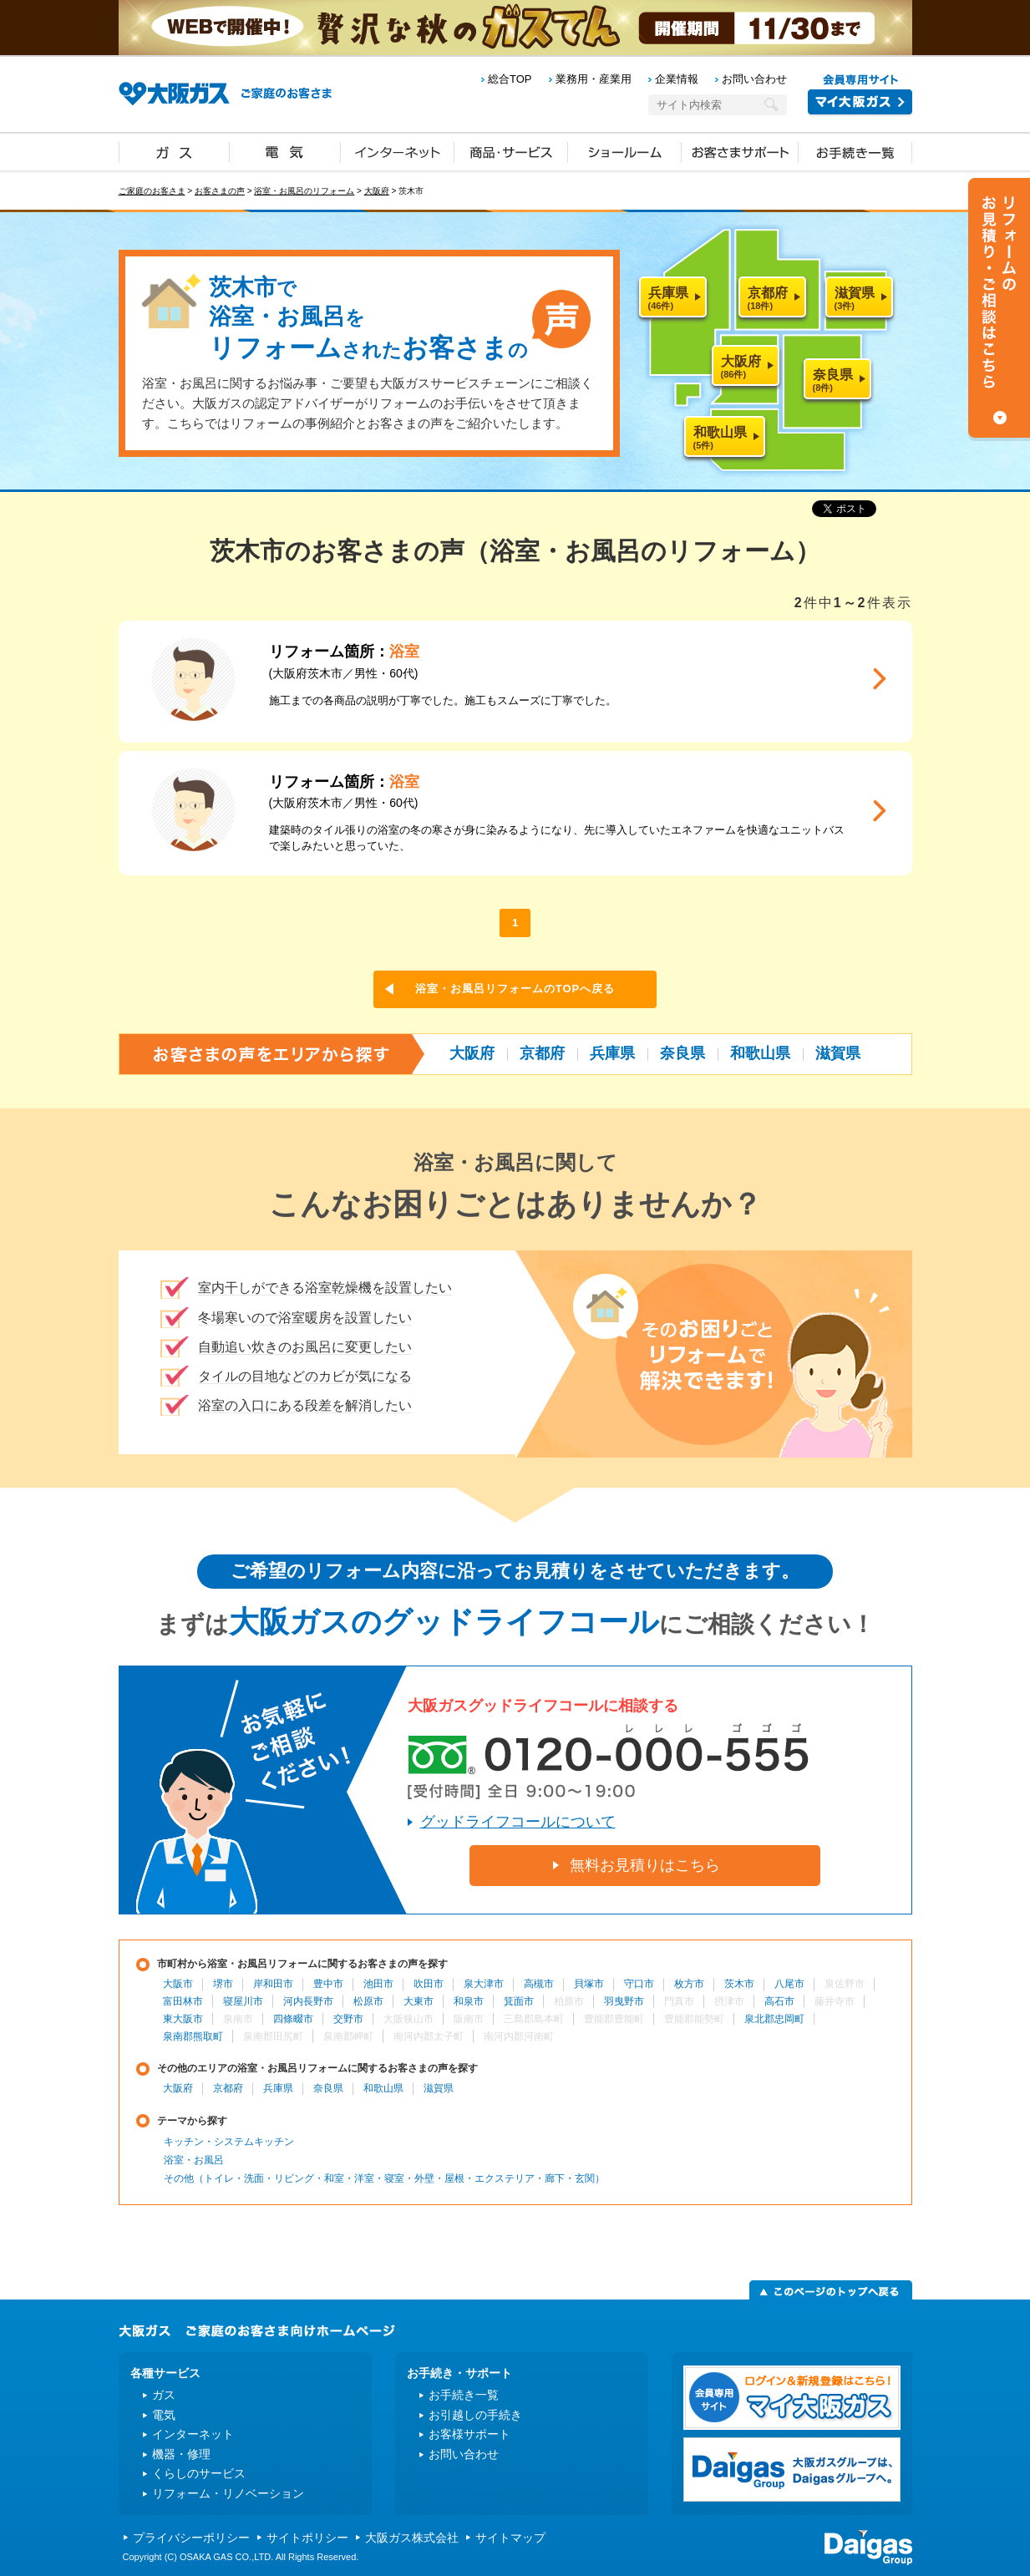 This screenshot has width=1030, height=2576. What do you see at coordinates (519, 2001) in the screenshot?
I see `箕面市` at bounding box center [519, 2001].